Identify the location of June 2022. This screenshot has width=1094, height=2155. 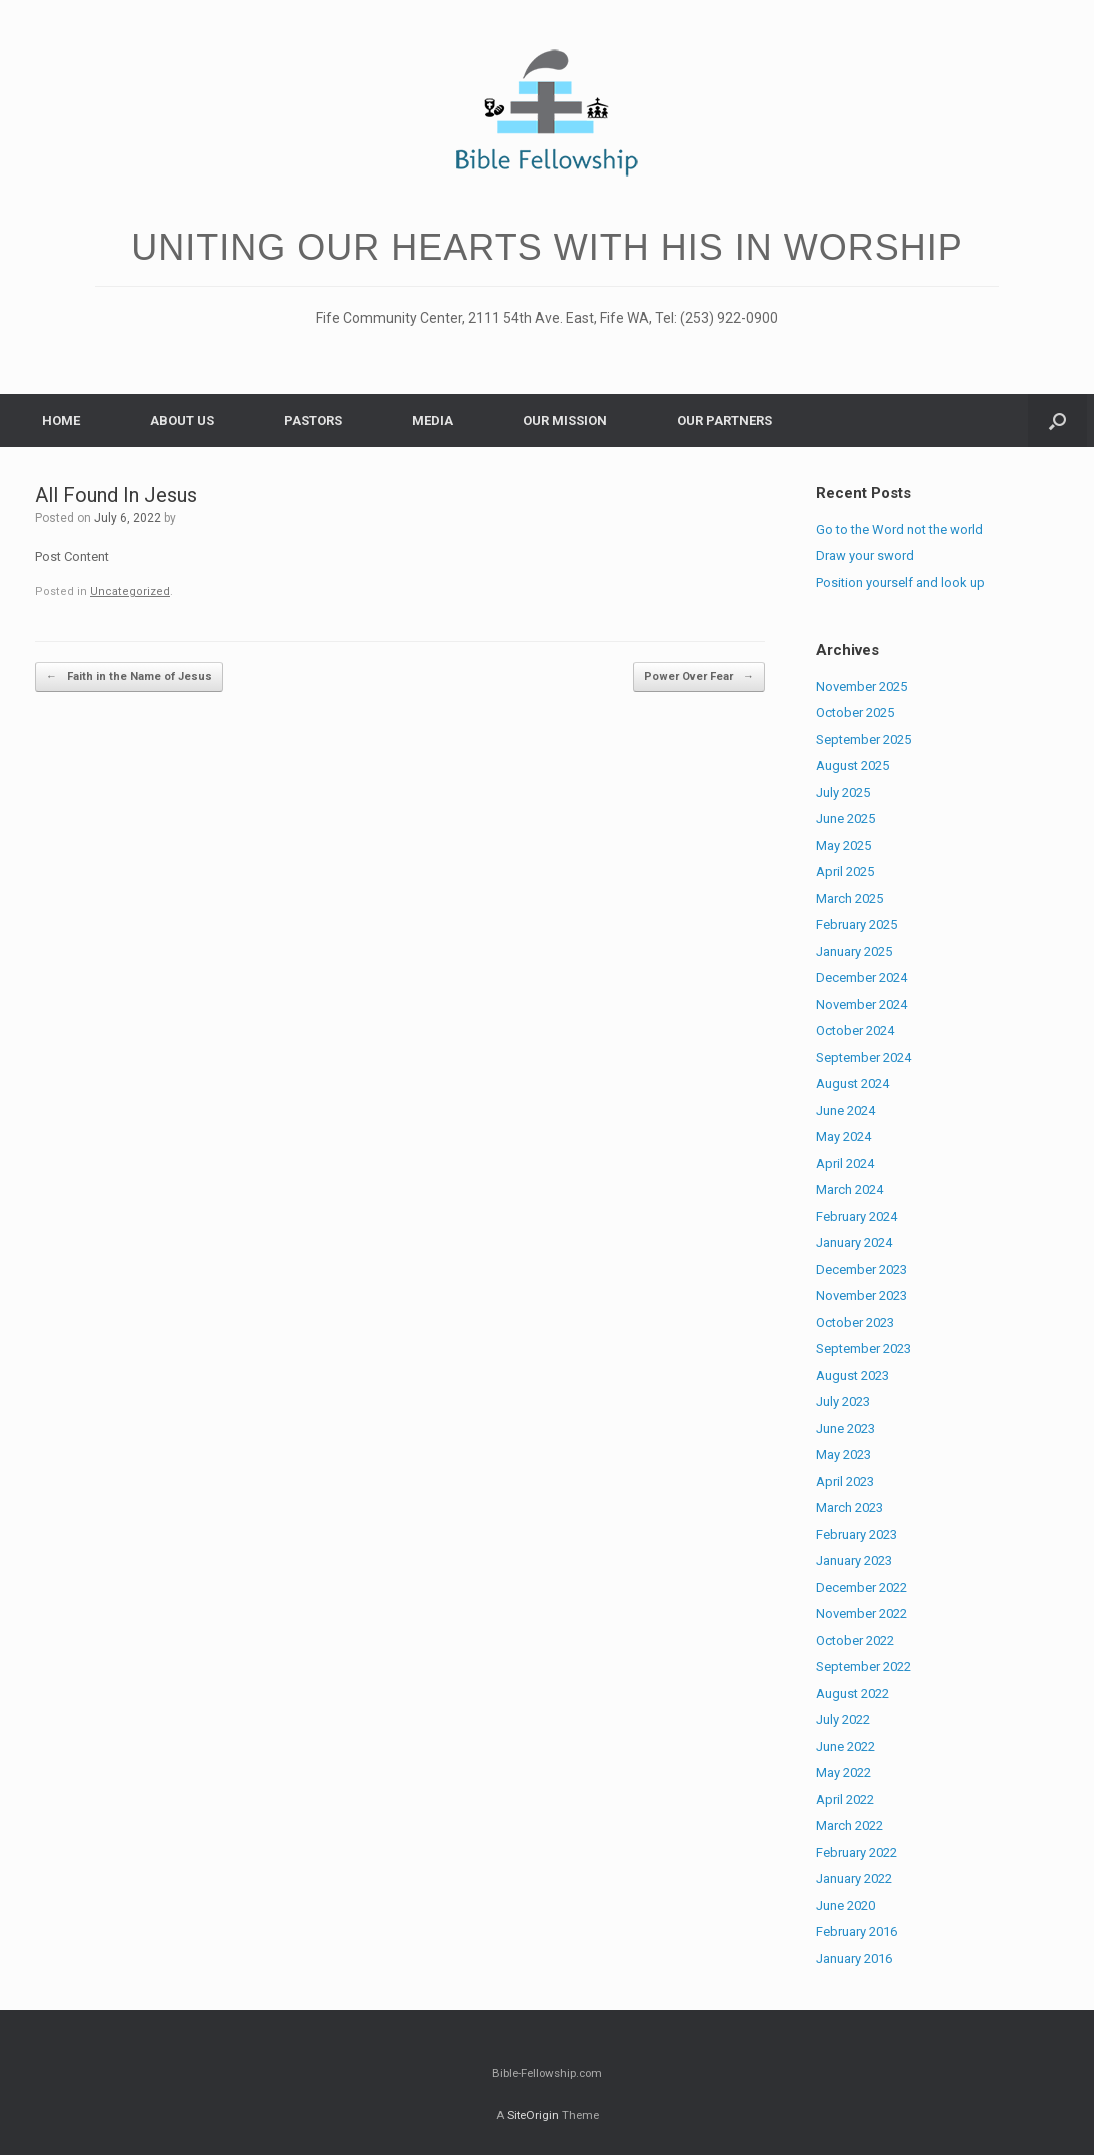
(845, 1746).